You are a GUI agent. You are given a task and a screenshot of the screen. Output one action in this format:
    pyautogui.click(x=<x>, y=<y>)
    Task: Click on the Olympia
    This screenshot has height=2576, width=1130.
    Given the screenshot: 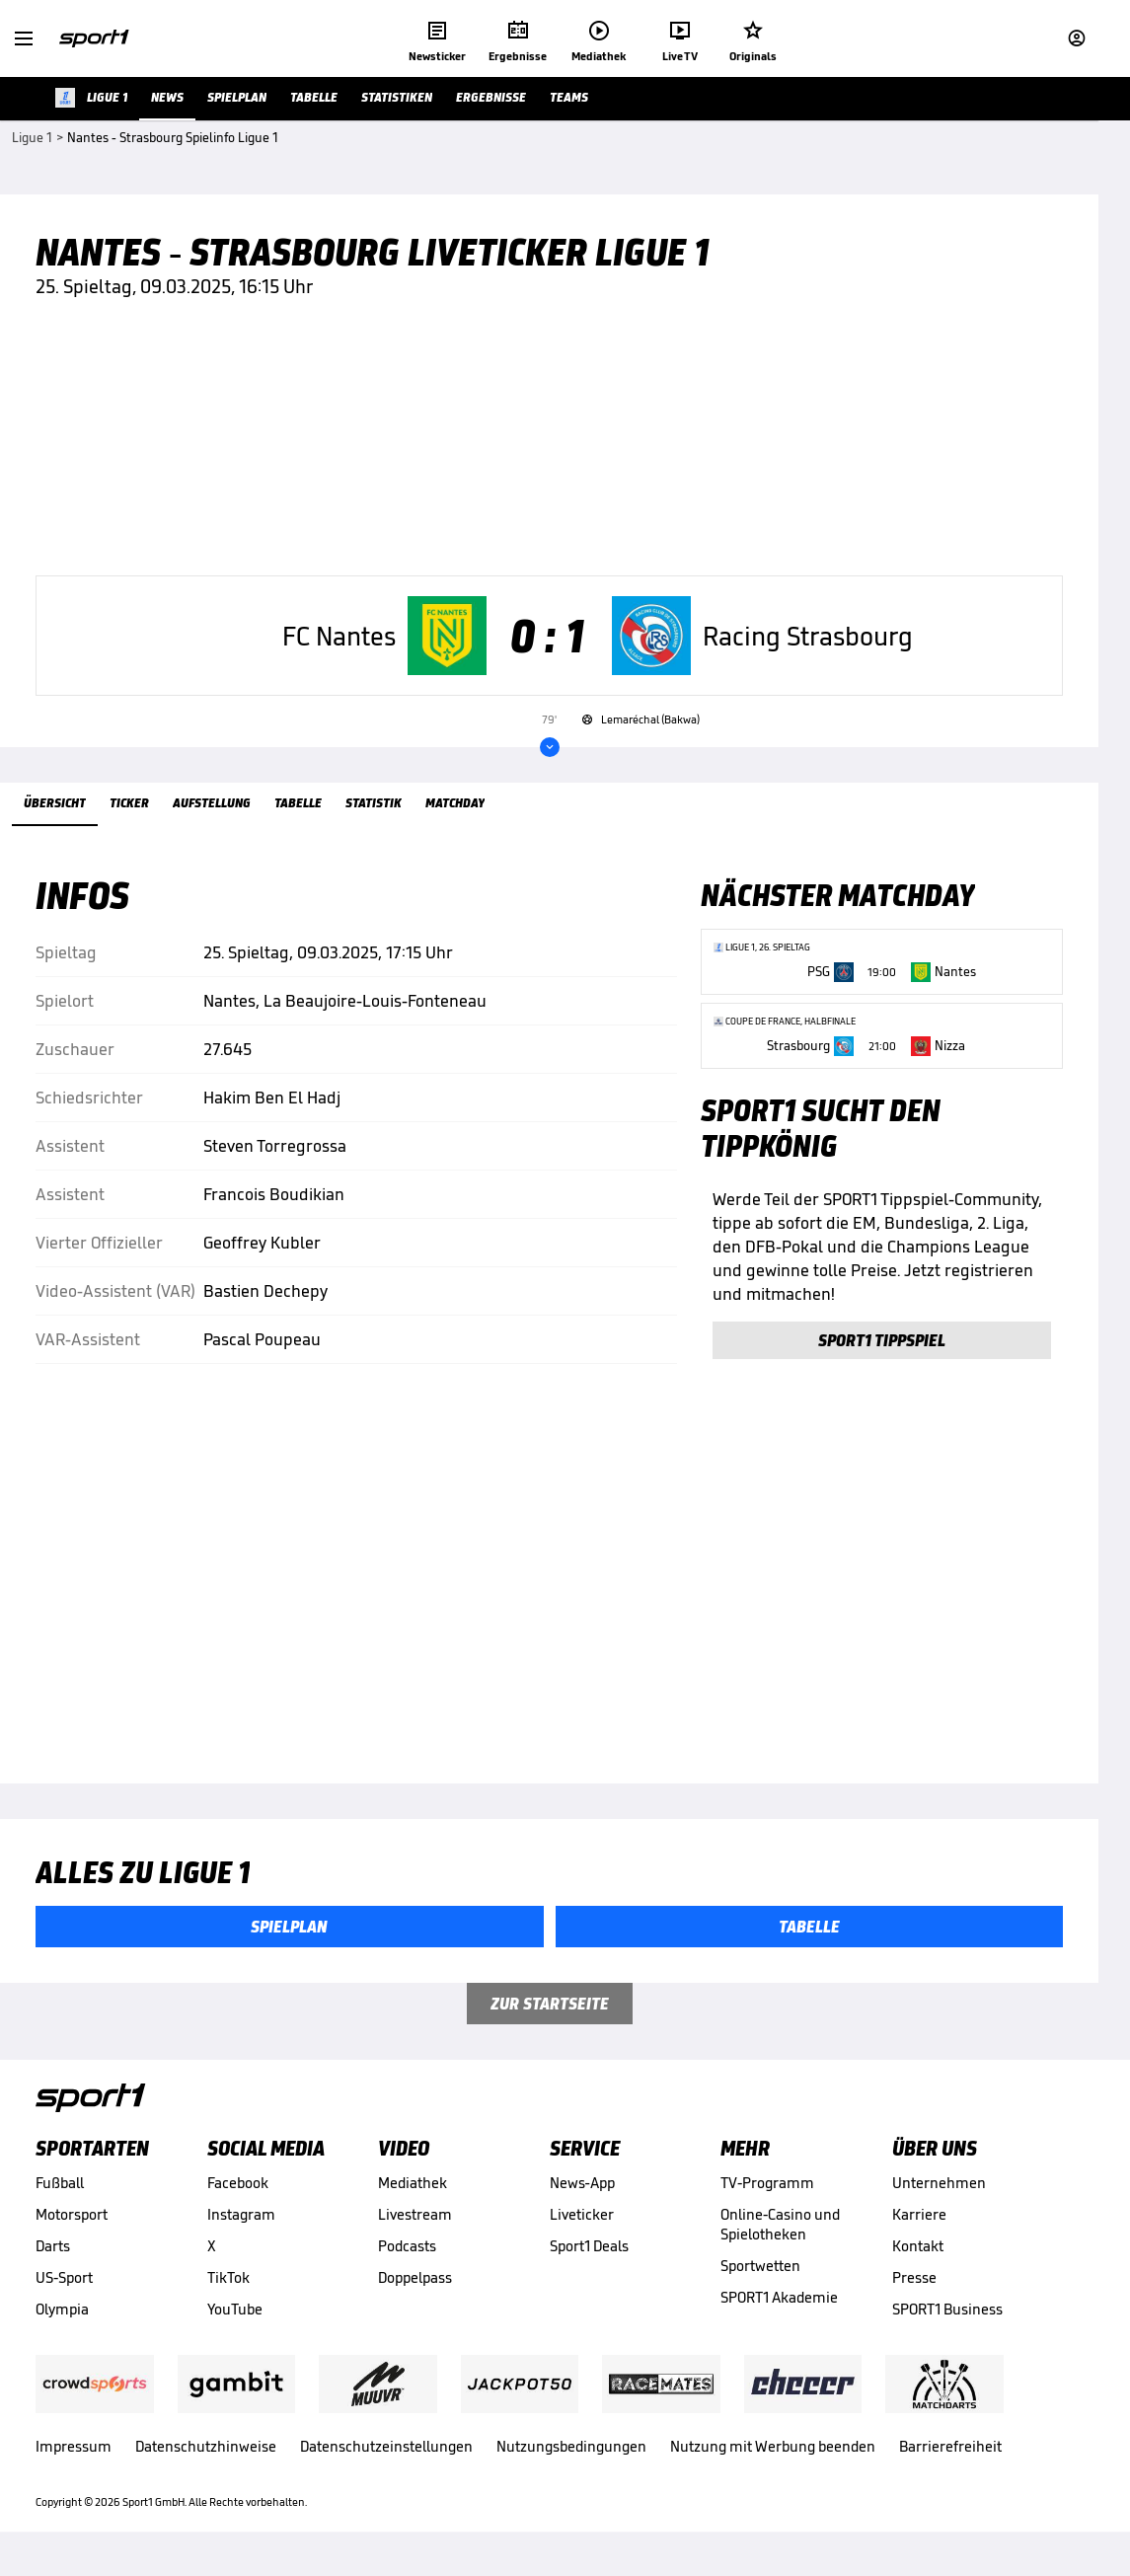 What is the action you would take?
    pyautogui.click(x=62, y=2318)
    